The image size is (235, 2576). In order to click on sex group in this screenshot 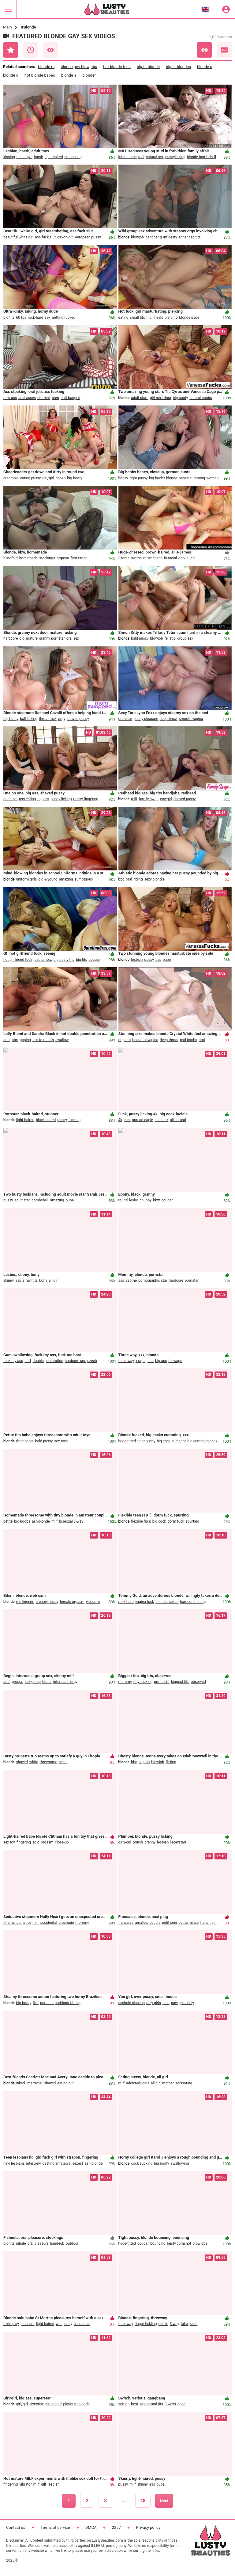, I will do `click(33, 1682)`.